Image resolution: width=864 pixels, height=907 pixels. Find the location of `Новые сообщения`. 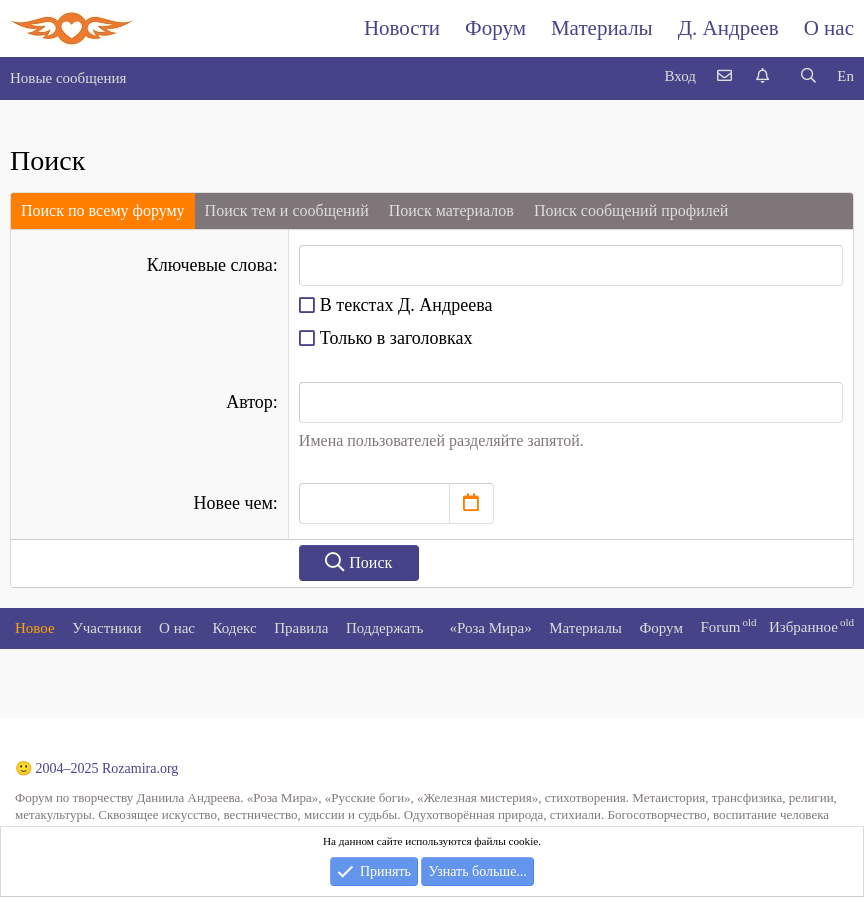

Новые сообщения is located at coordinates (68, 78).